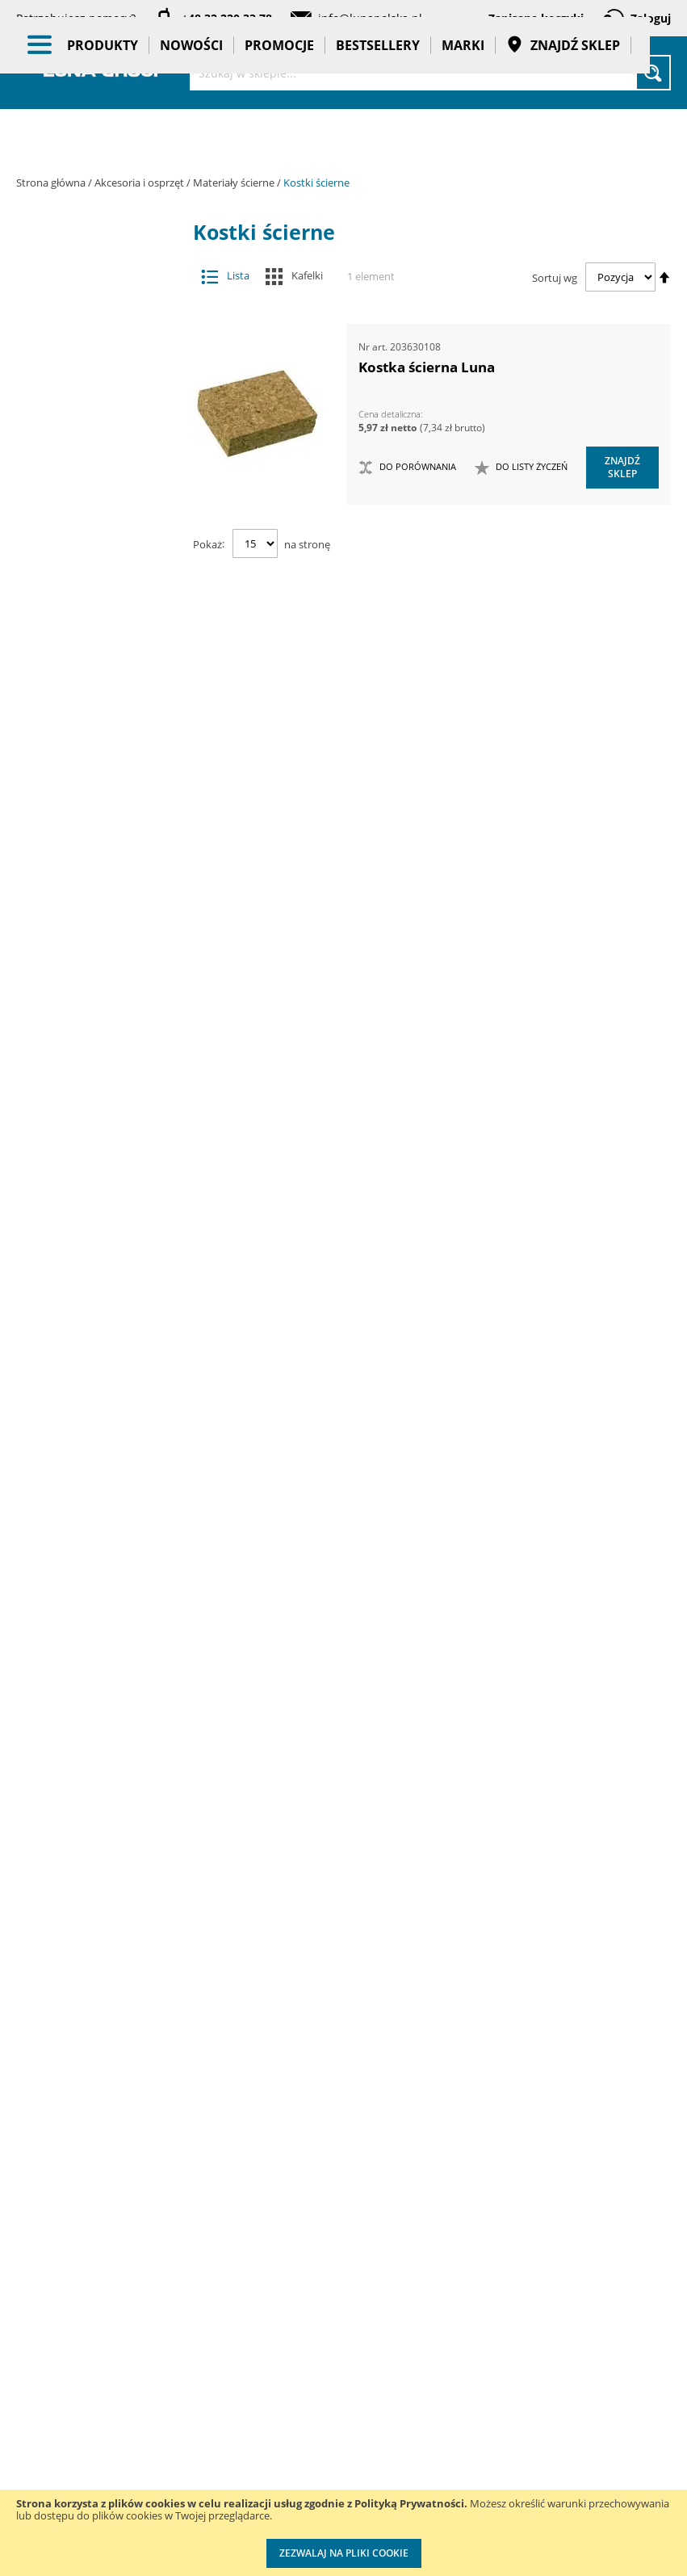 The image size is (687, 2576). Describe the element at coordinates (91, 1115) in the screenshot. I see `Tarcze tnące` at that location.